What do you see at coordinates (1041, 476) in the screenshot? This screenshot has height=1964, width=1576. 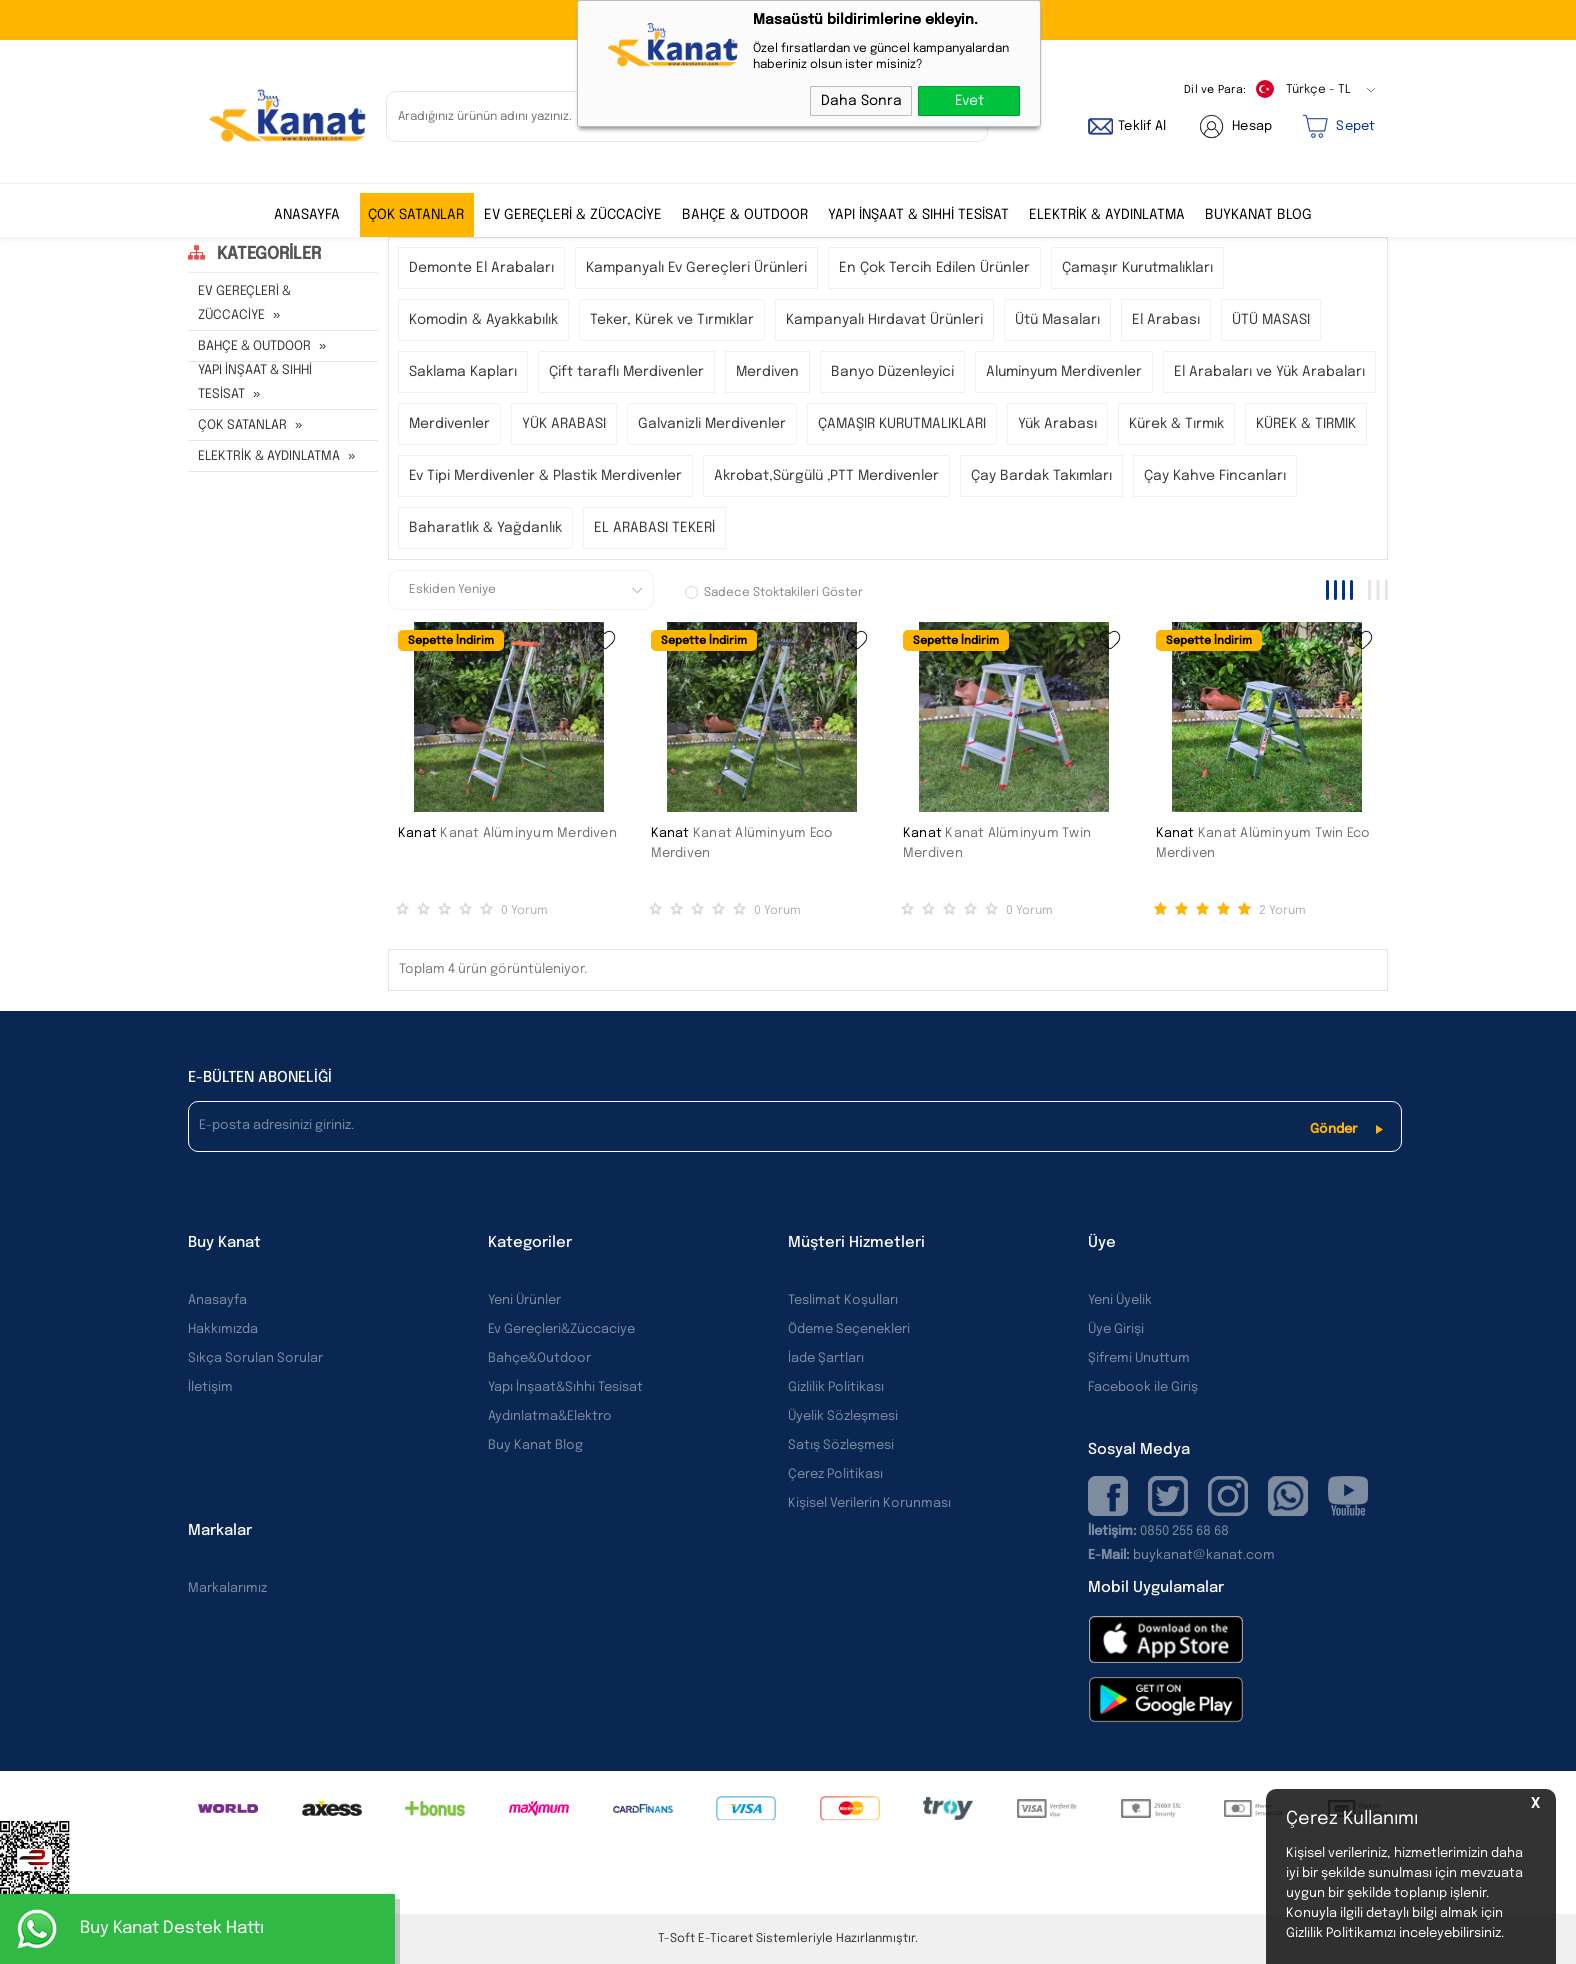 I see `Çay Bardak Takımları` at bounding box center [1041, 476].